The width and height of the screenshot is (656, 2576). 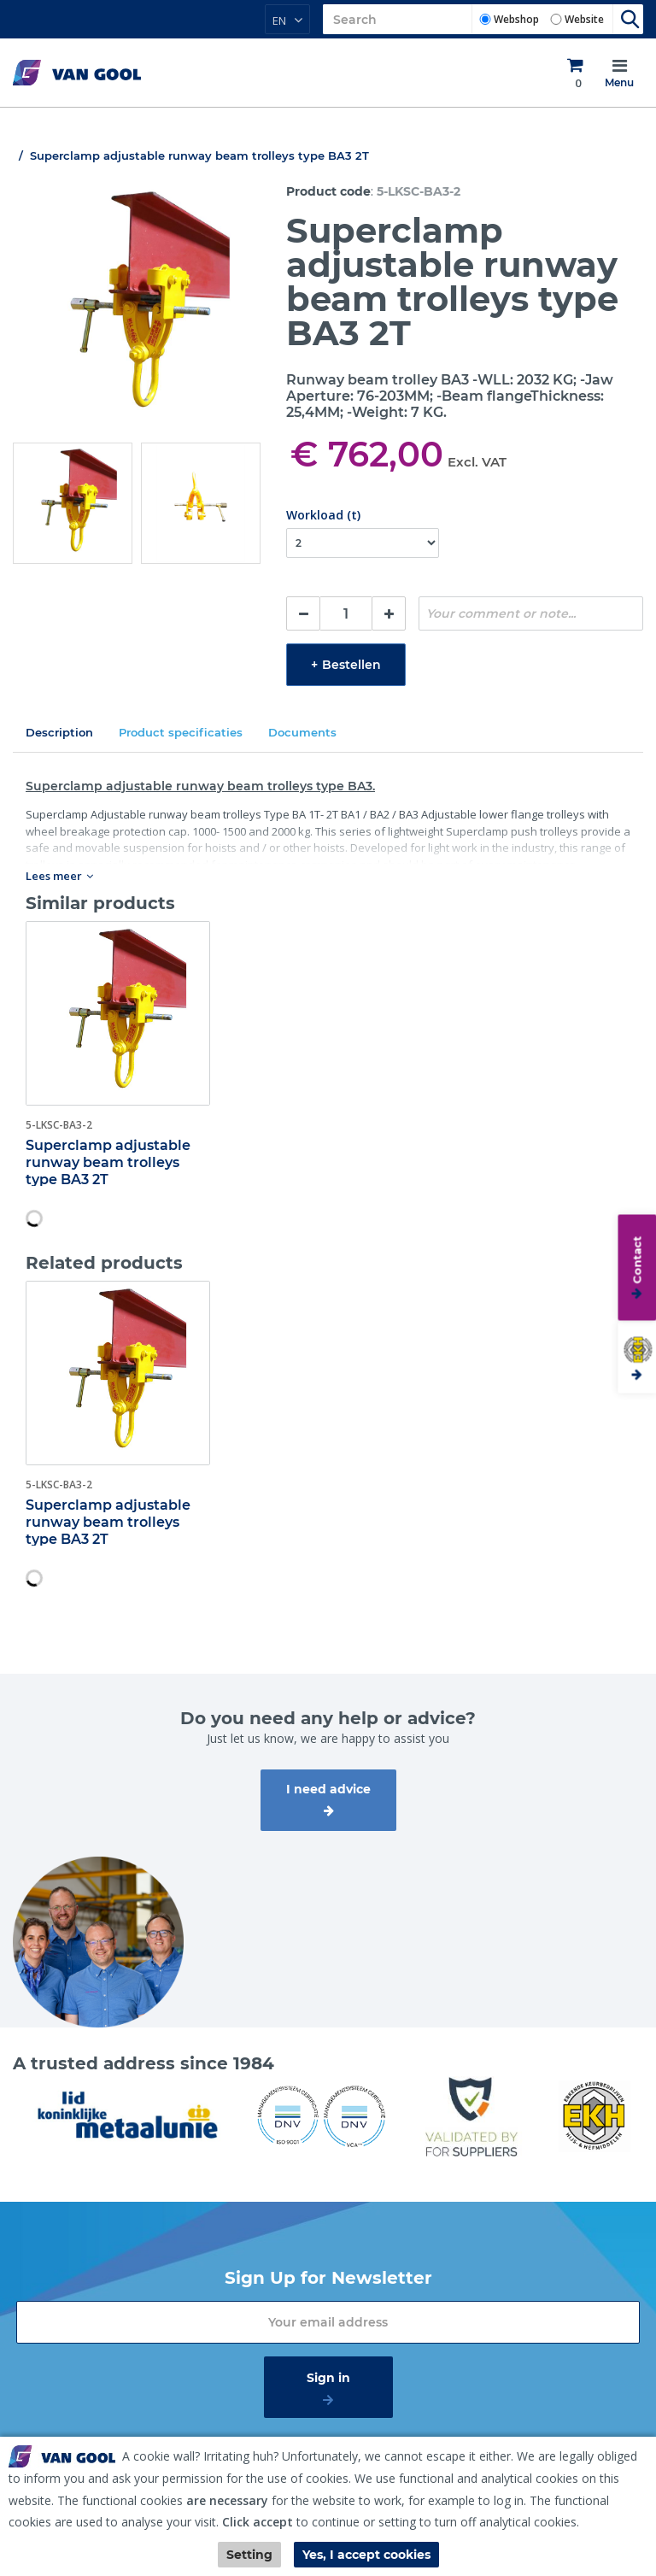 I want to click on Website, so click(x=584, y=19).